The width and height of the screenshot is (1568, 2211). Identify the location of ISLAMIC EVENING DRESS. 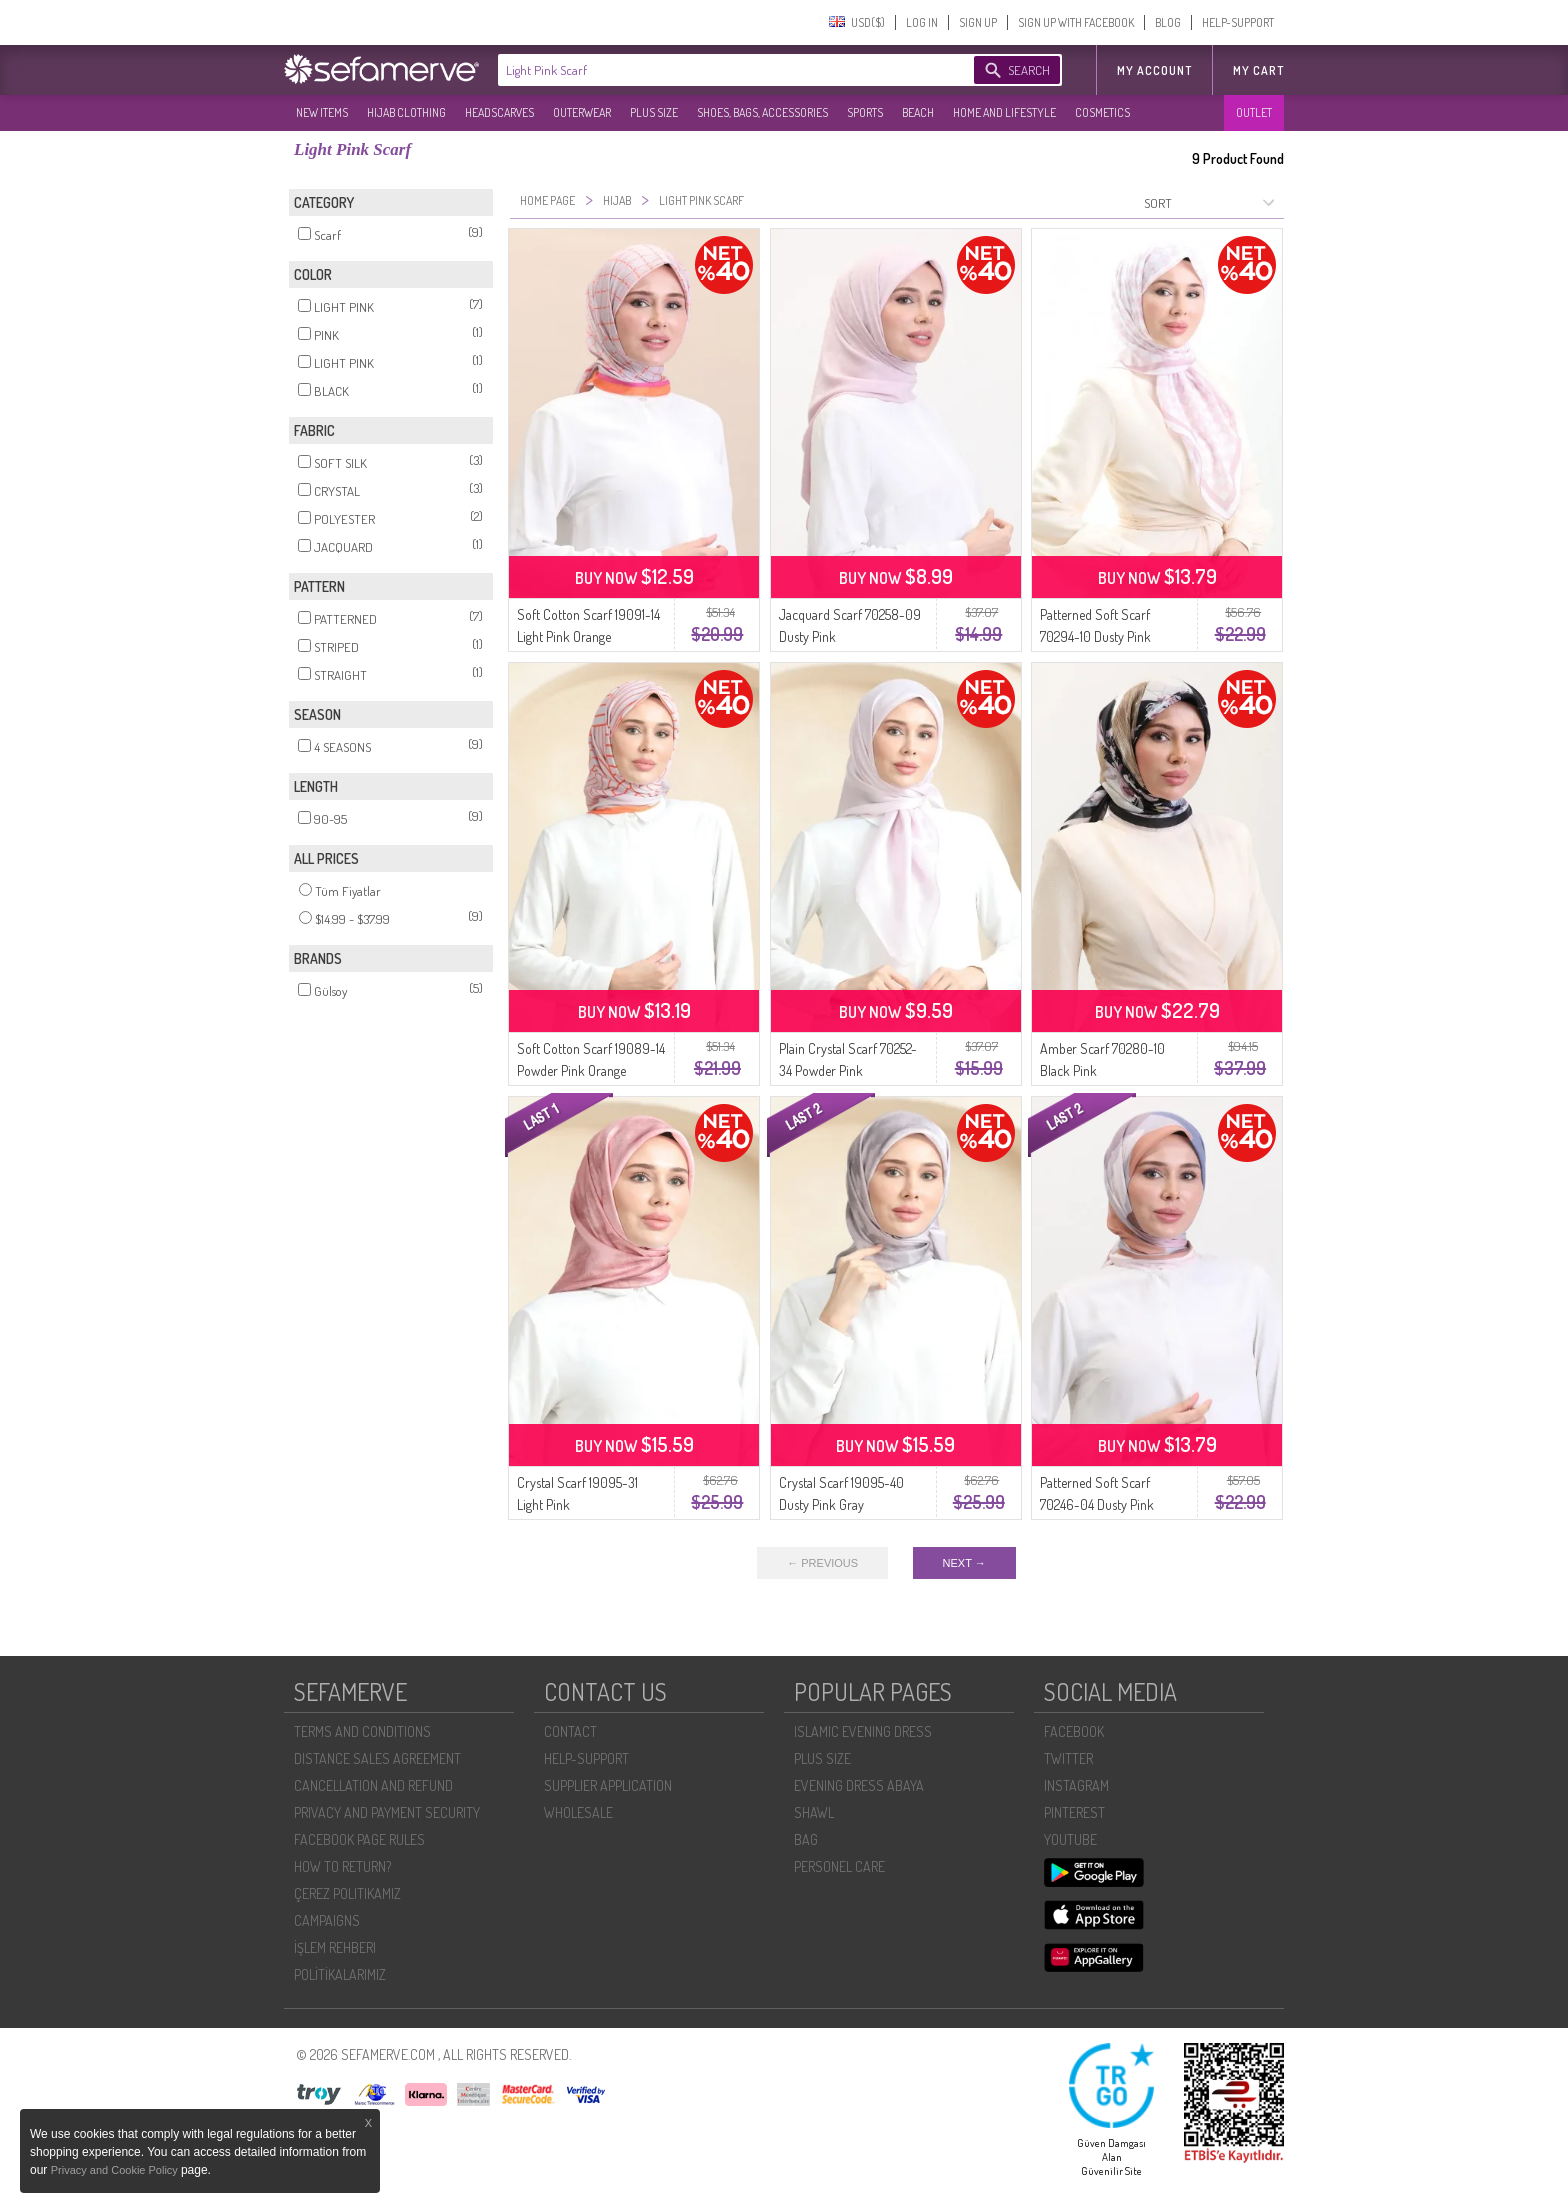
(863, 1731).